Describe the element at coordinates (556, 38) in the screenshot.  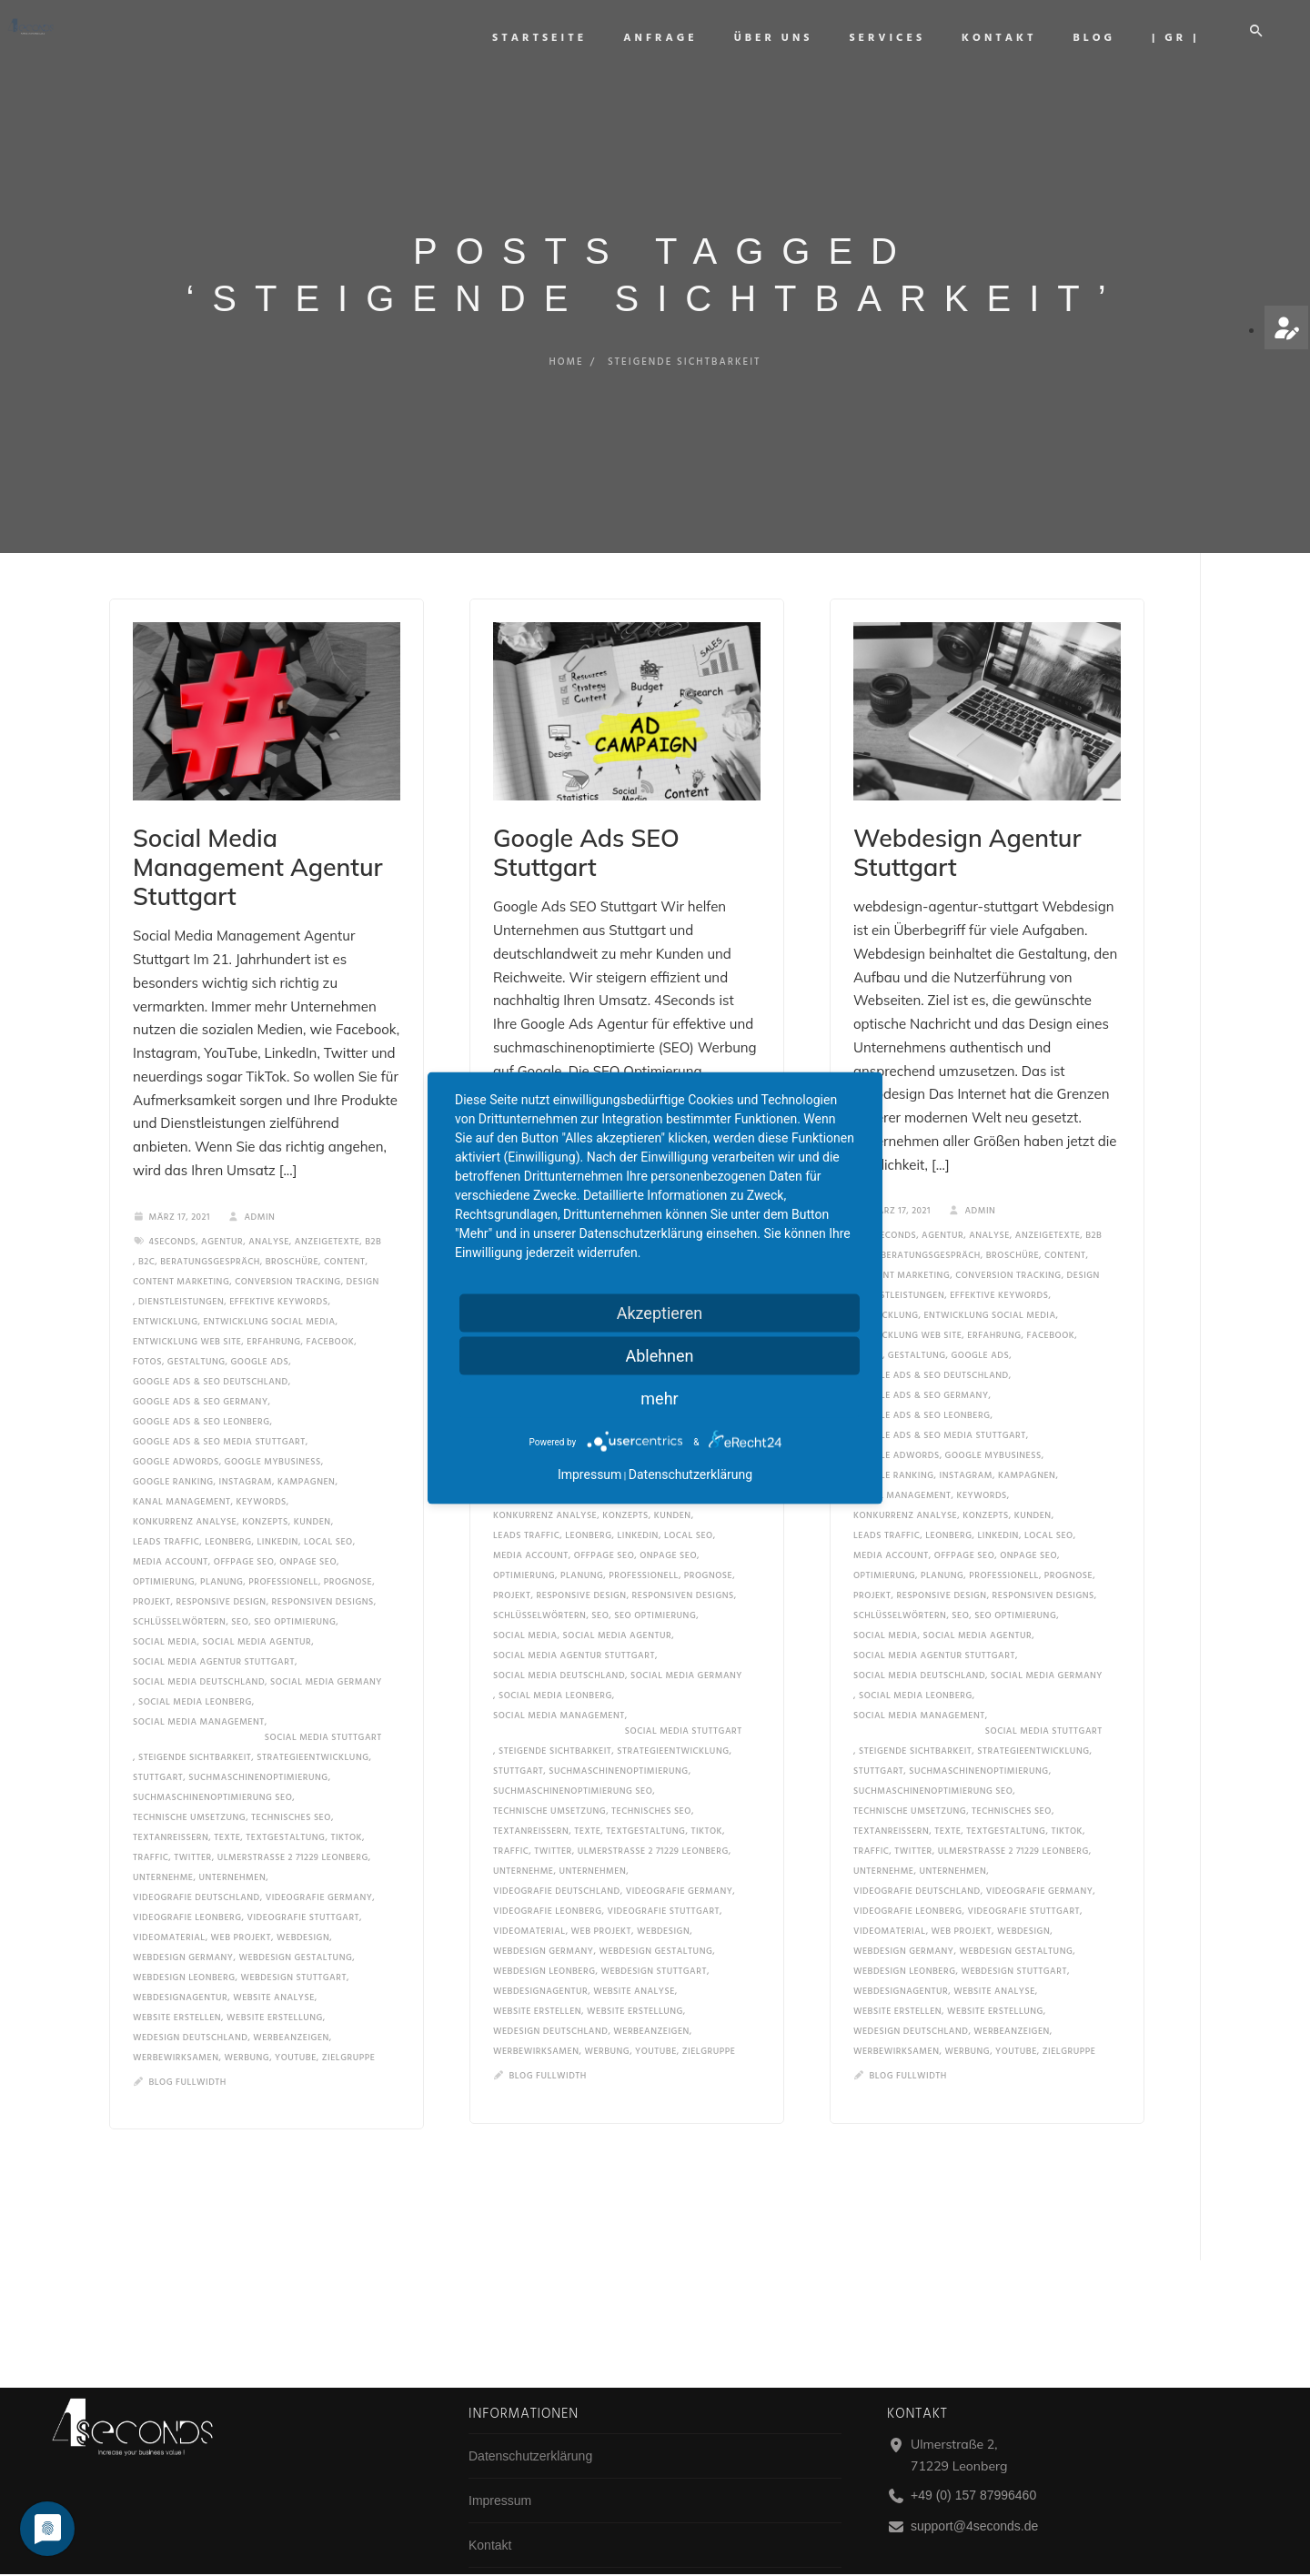
I see `Startseite` at that location.